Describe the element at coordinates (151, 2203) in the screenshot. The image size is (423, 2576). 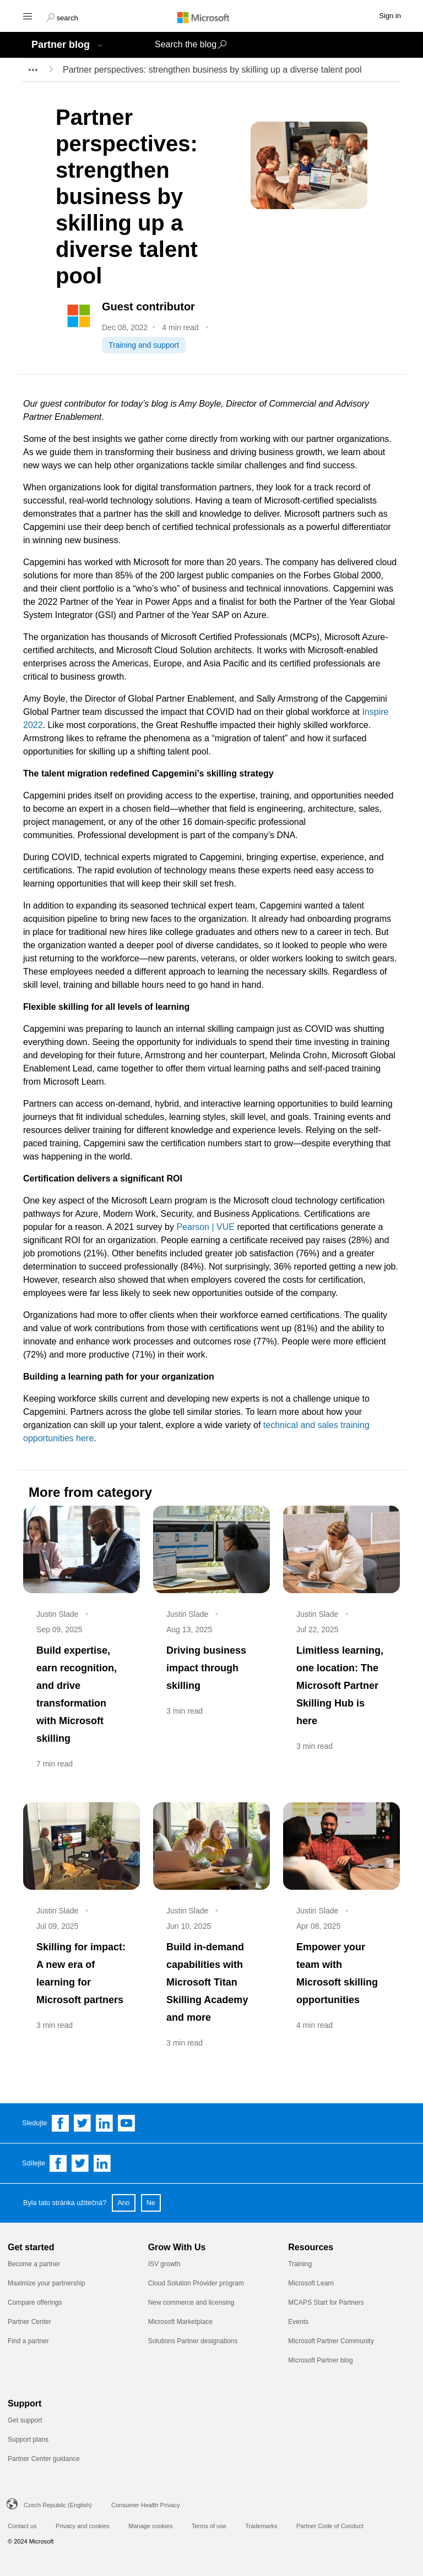
I see `Ne [button]` at that location.